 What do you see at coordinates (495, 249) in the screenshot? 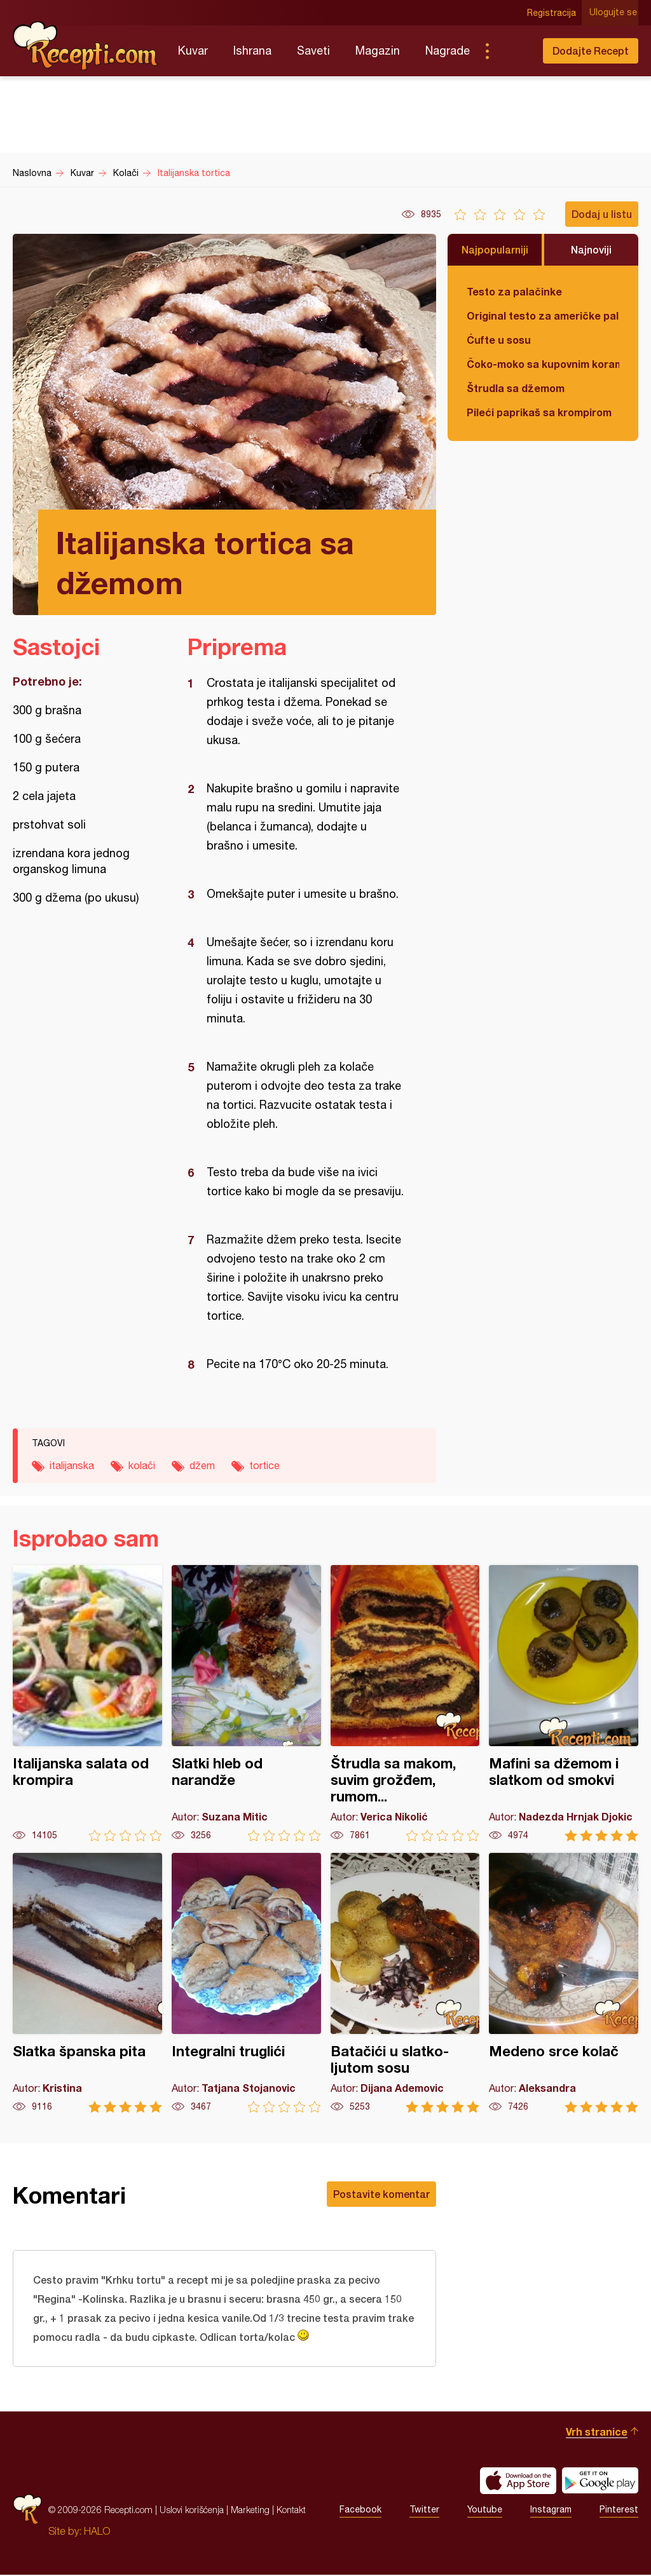
I see `Najpopularniji` at bounding box center [495, 249].